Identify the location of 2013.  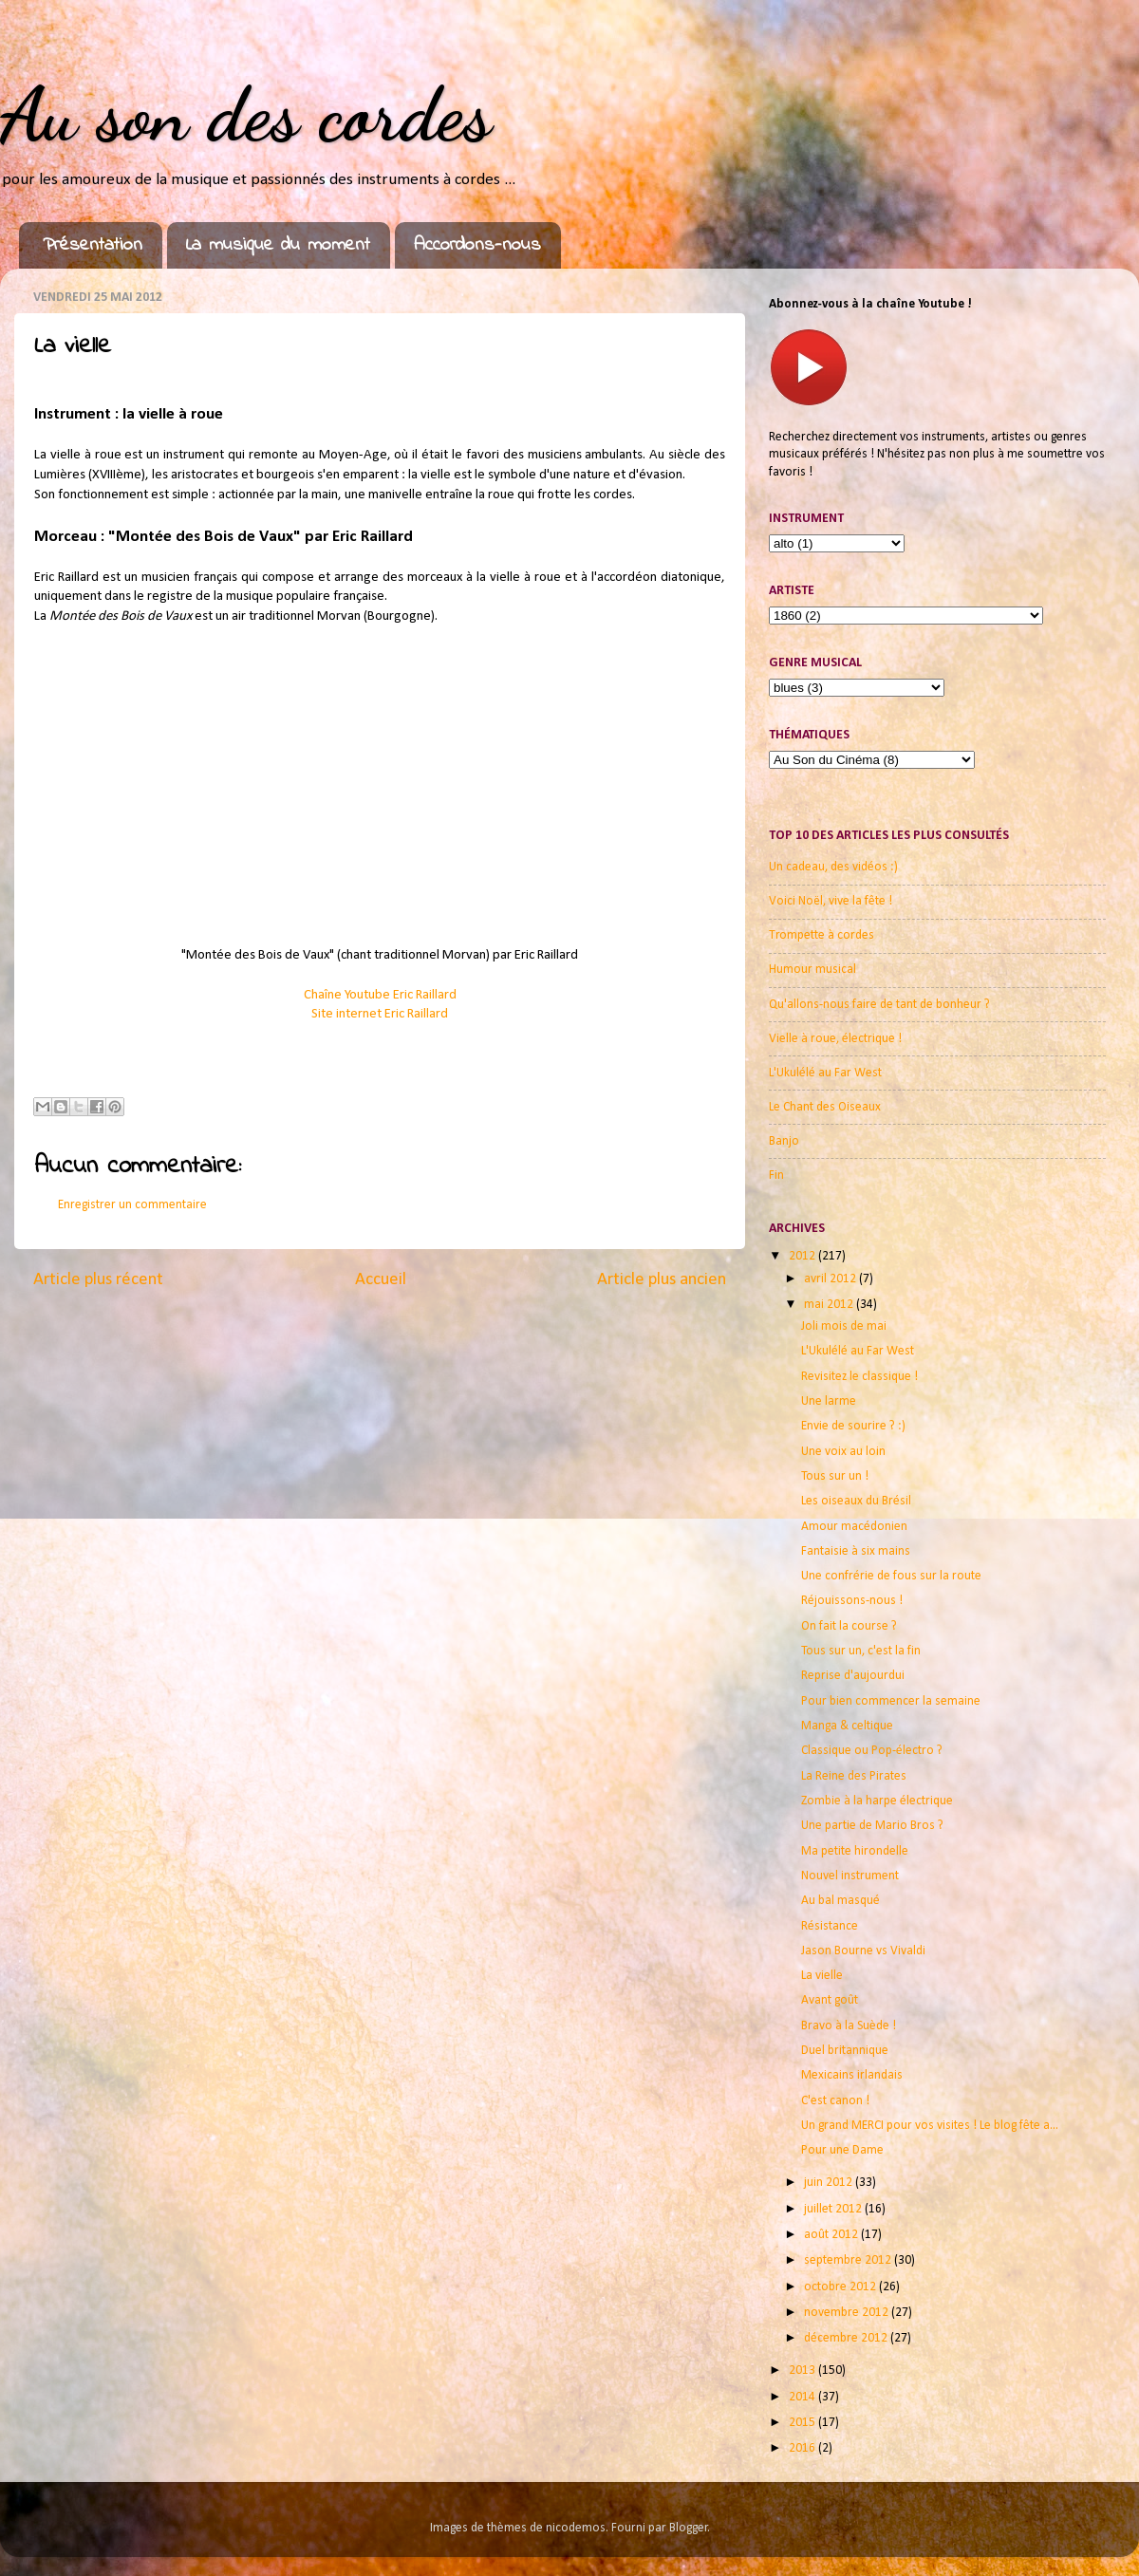
(803, 2370).